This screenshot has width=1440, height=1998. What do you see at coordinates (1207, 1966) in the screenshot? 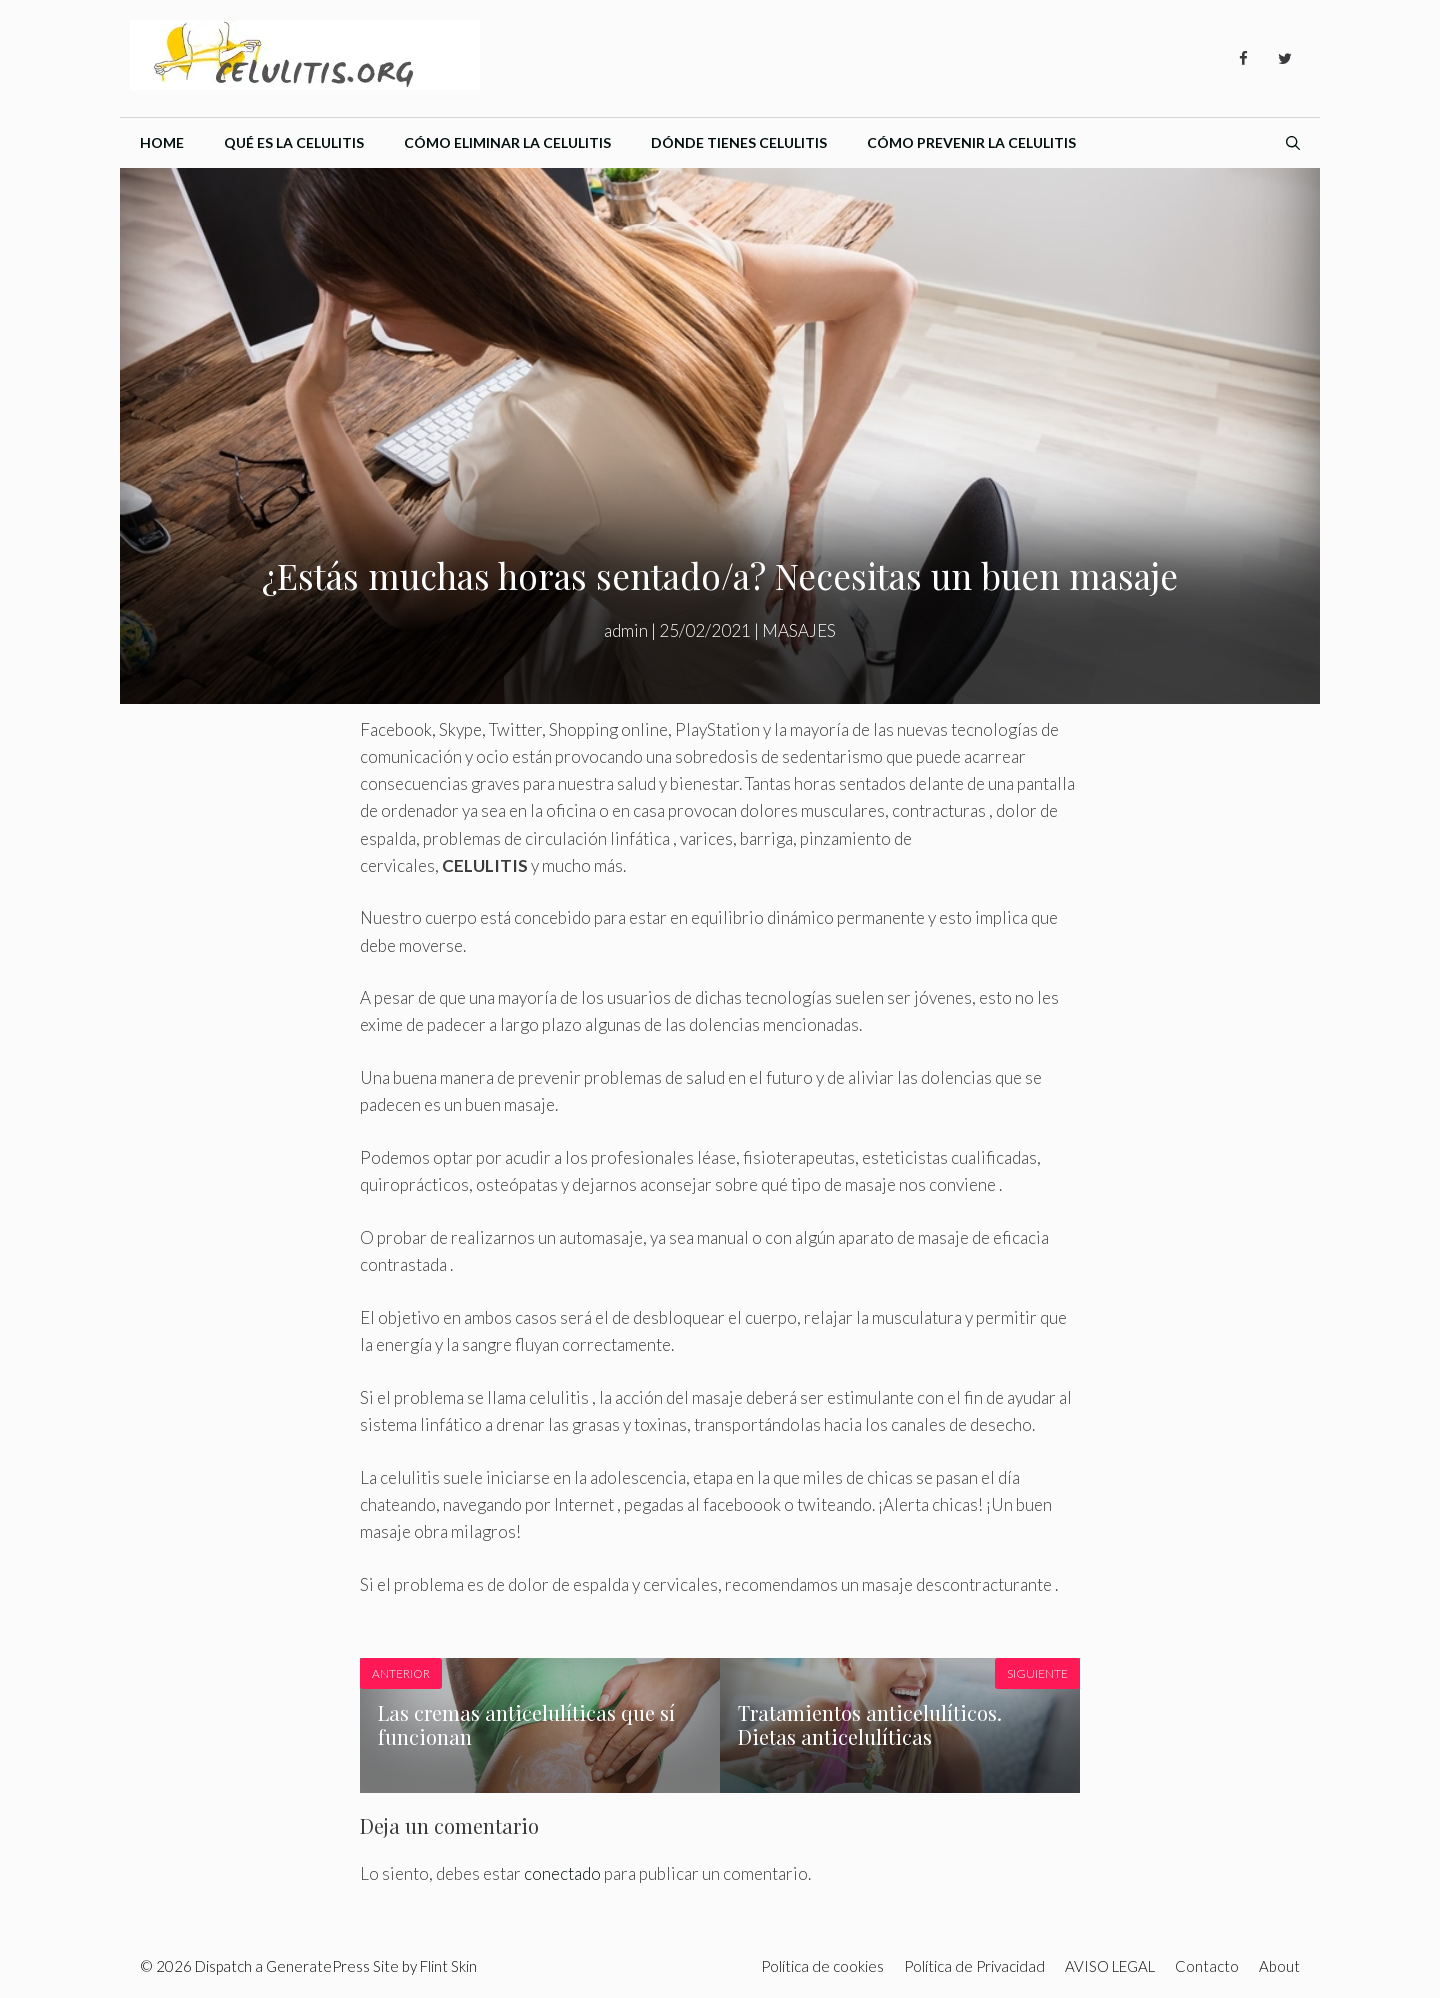
I see `Contacto` at bounding box center [1207, 1966].